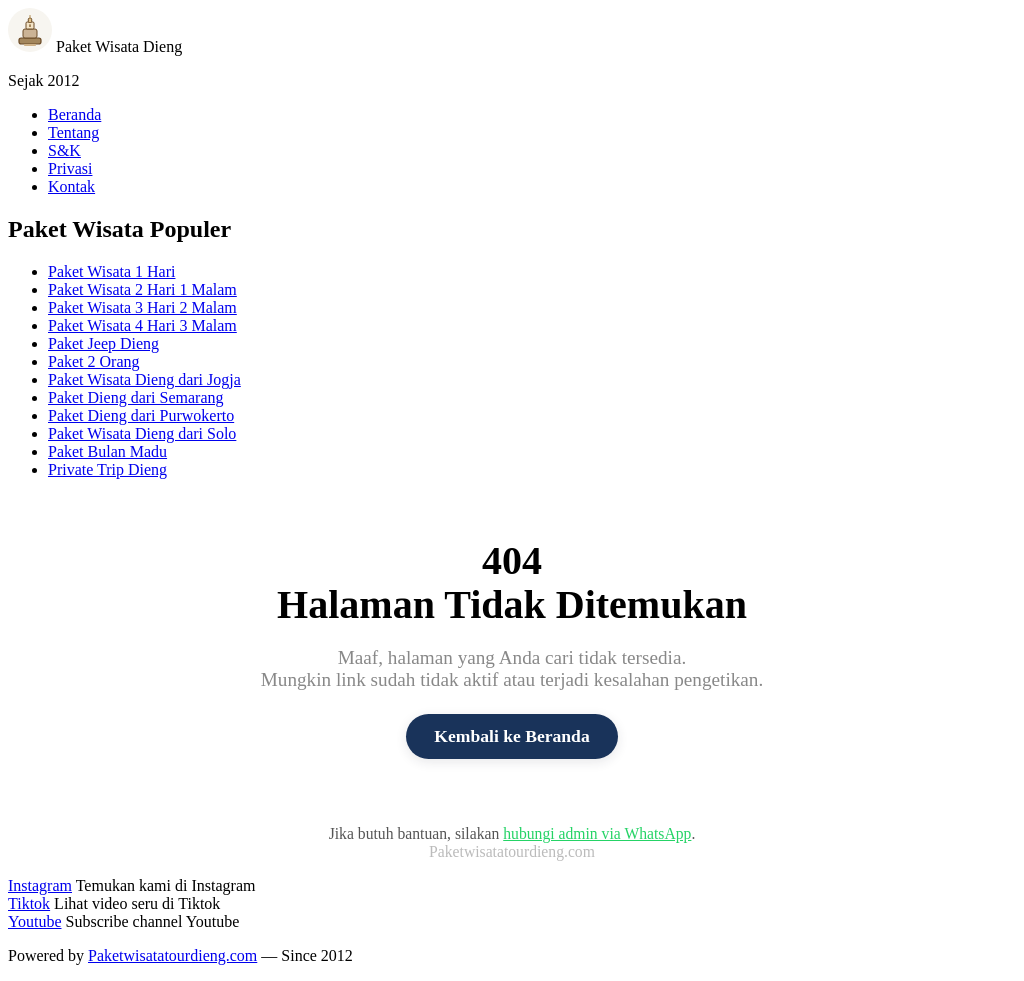  I want to click on Private Trip Dieng, so click(107, 469).